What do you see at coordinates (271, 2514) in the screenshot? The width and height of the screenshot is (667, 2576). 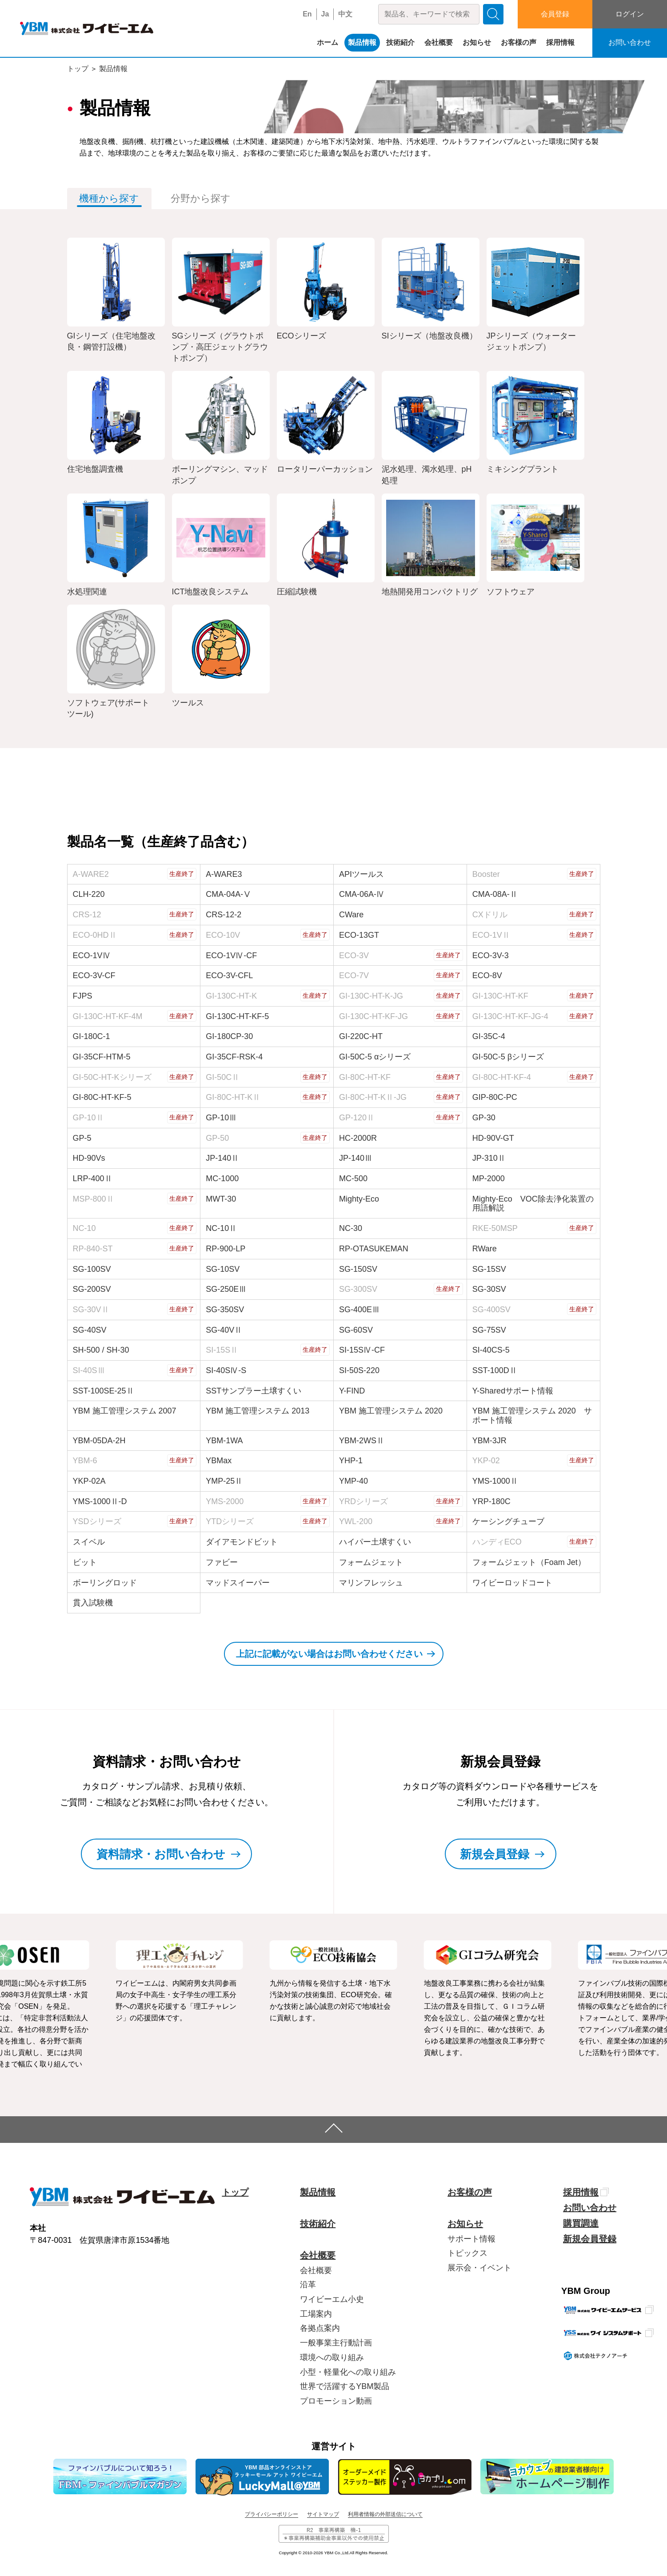 I see `プライバシーポリシー` at bounding box center [271, 2514].